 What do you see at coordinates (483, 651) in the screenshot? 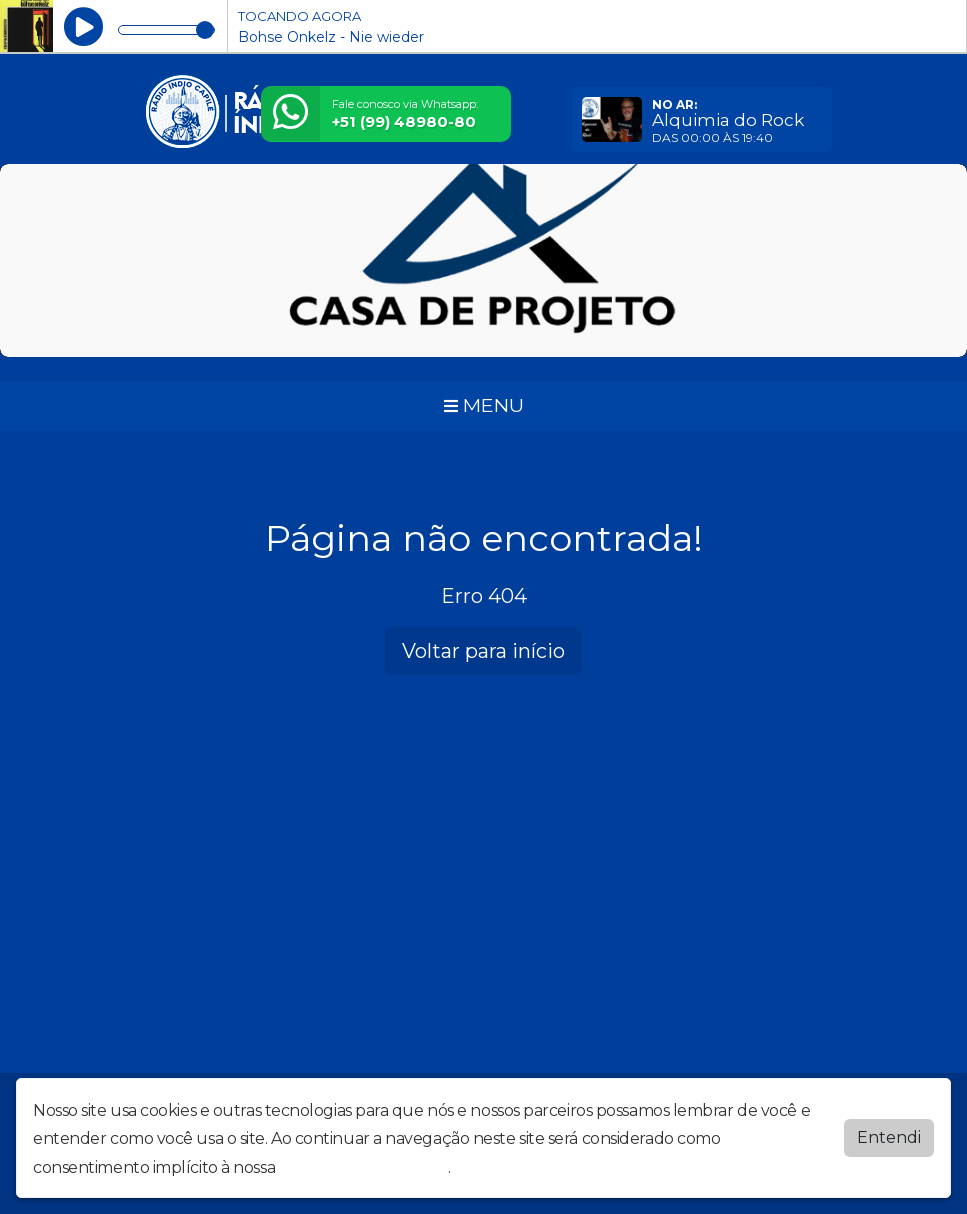
I see `Voltar para início` at bounding box center [483, 651].